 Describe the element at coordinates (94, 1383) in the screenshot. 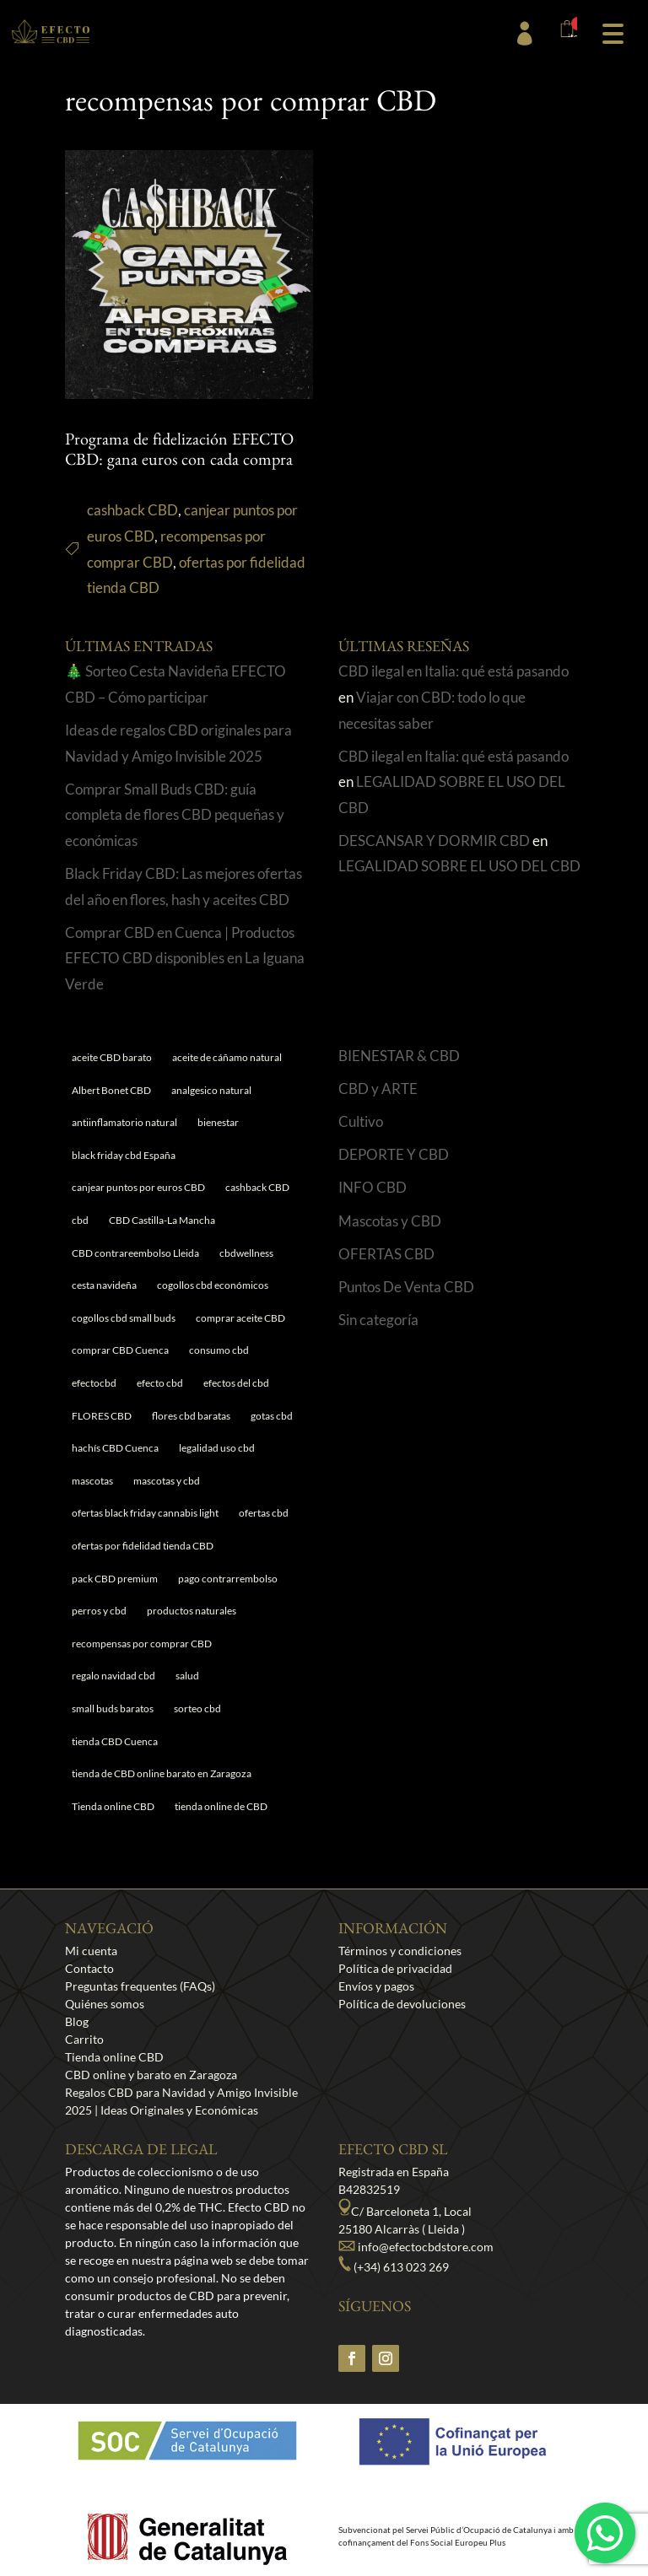

I see `efectocbd [efectocbd (3 elementos)]` at that location.